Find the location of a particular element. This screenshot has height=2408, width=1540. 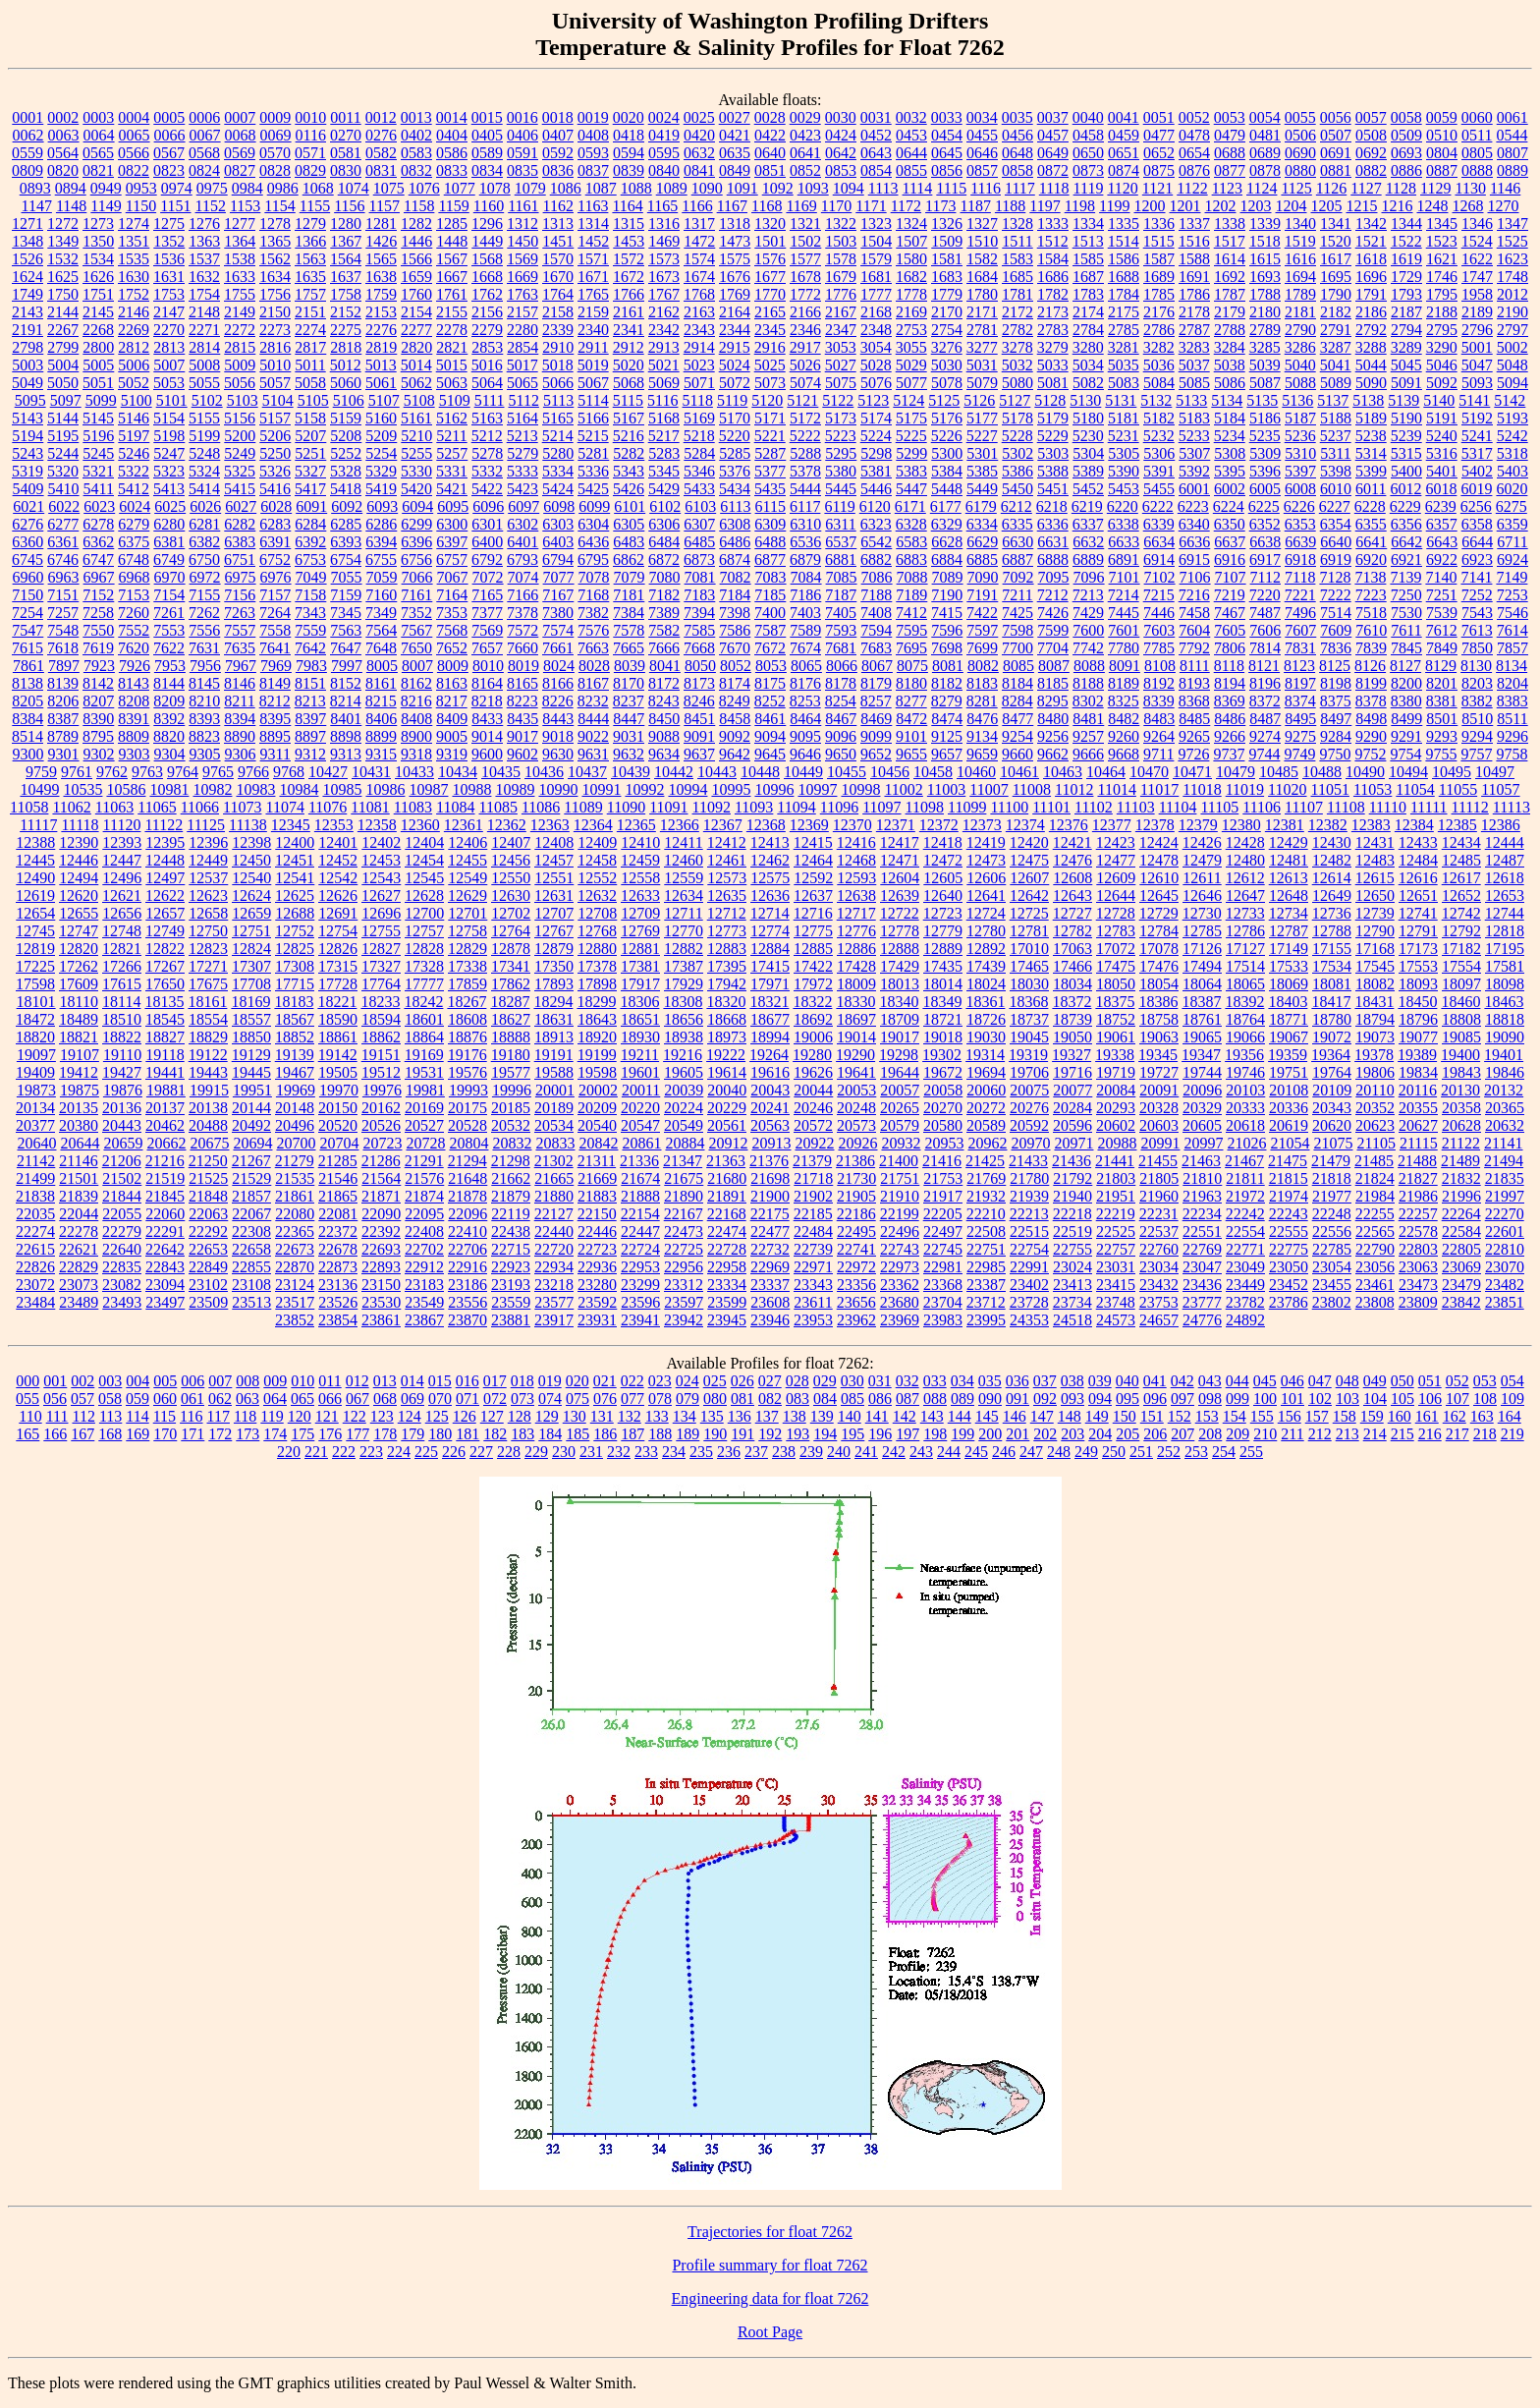

7604 is located at coordinates (1194, 630).